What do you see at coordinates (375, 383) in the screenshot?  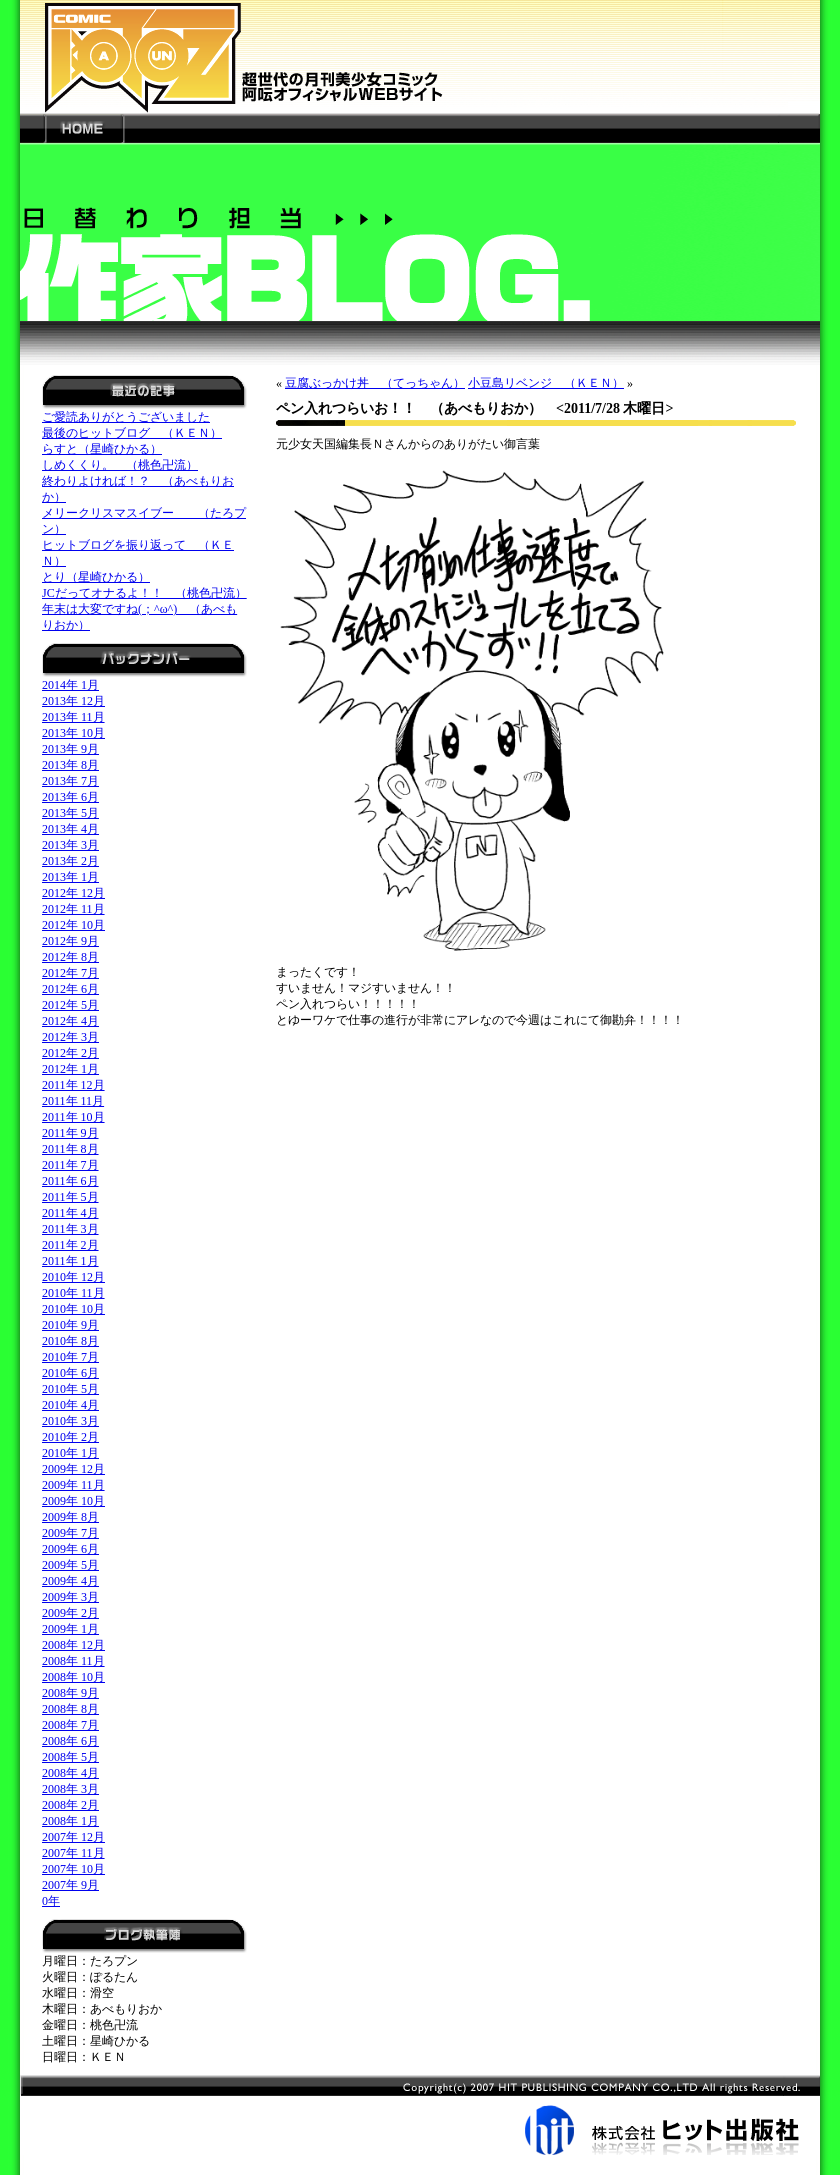 I see `豆腐ぶっかけ丼 （てっちゃん）` at bounding box center [375, 383].